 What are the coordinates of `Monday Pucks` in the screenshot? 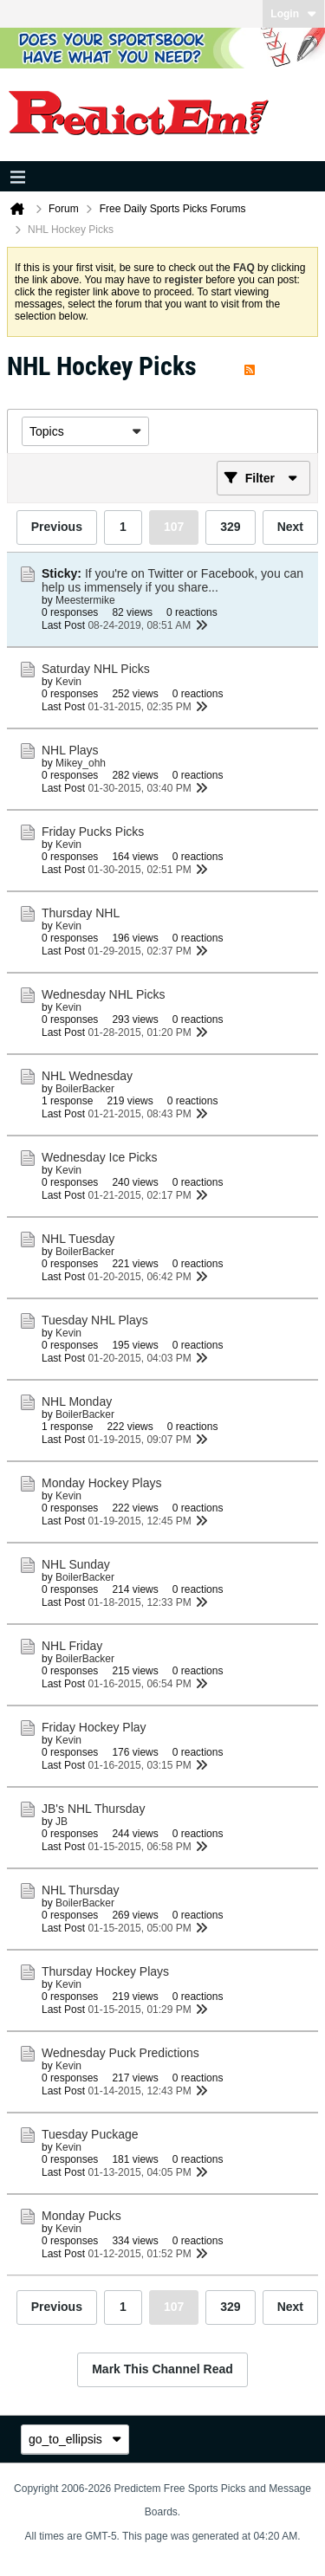 It's located at (81, 2216).